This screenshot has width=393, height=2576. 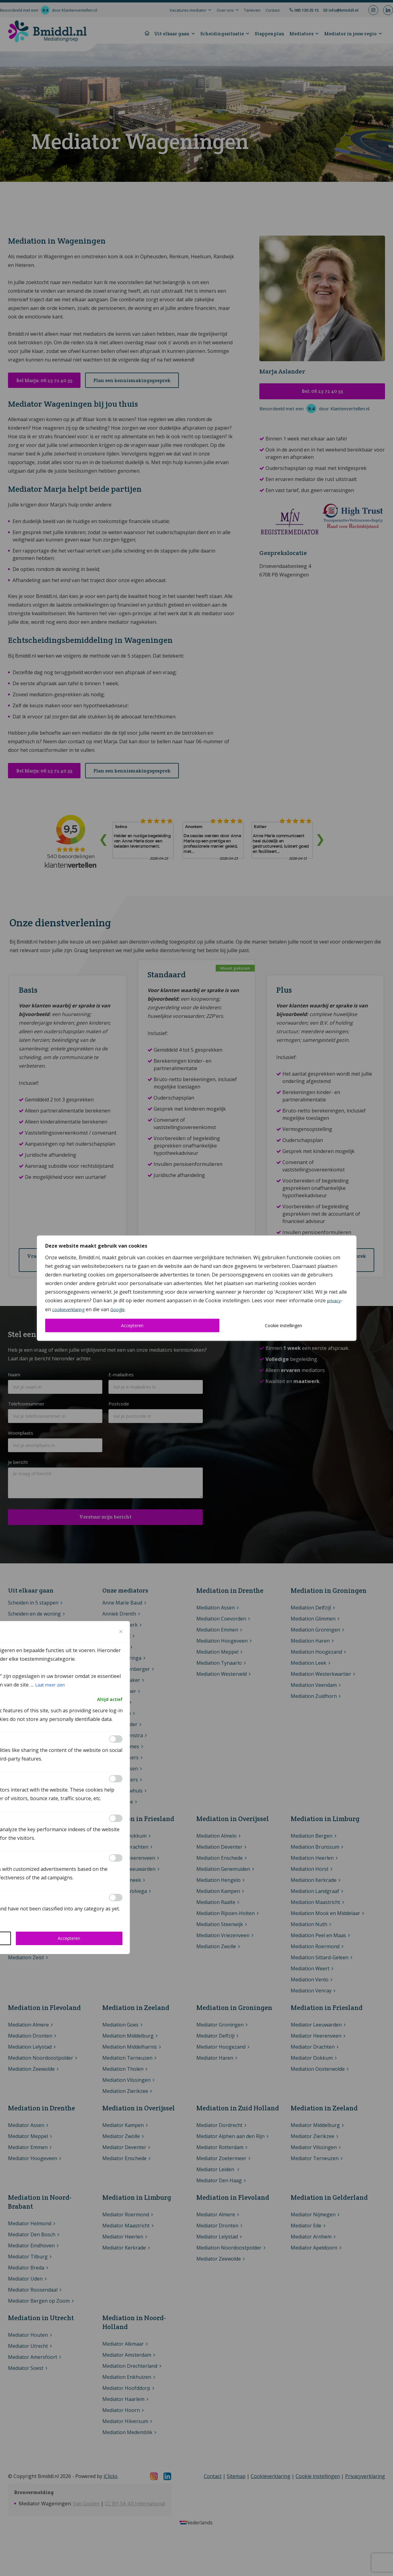 I want to click on Cookie instellingen, so click(x=283, y=1325).